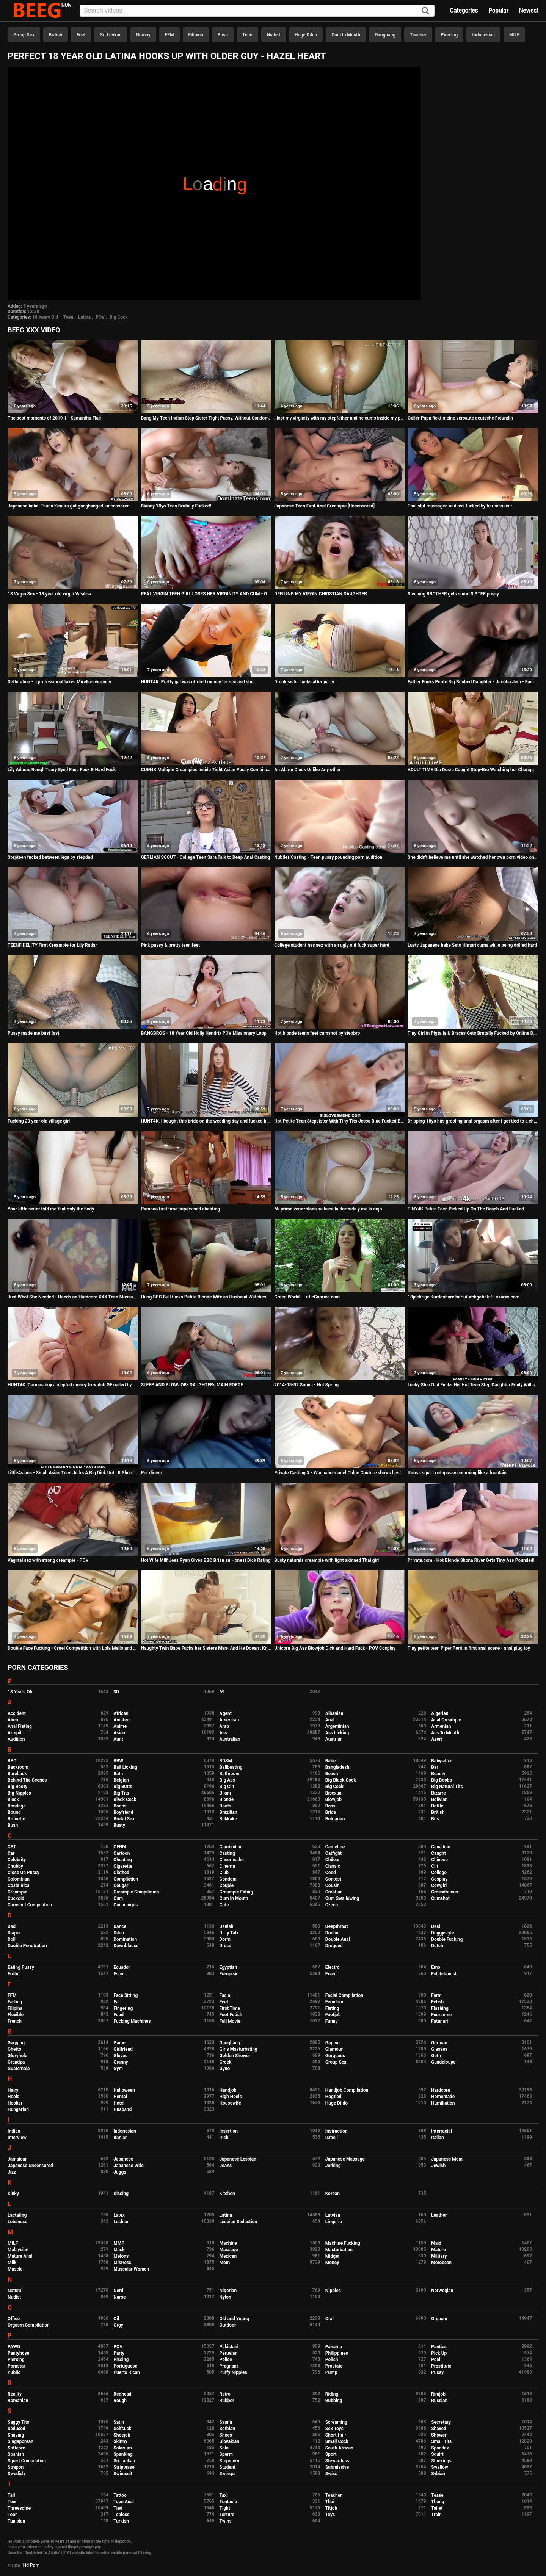 Image resolution: width=546 pixels, height=2576 pixels. What do you see at coordinates (332, 2193) in the screenshot?
I see `Korean` at bounding box center [332, 2193].